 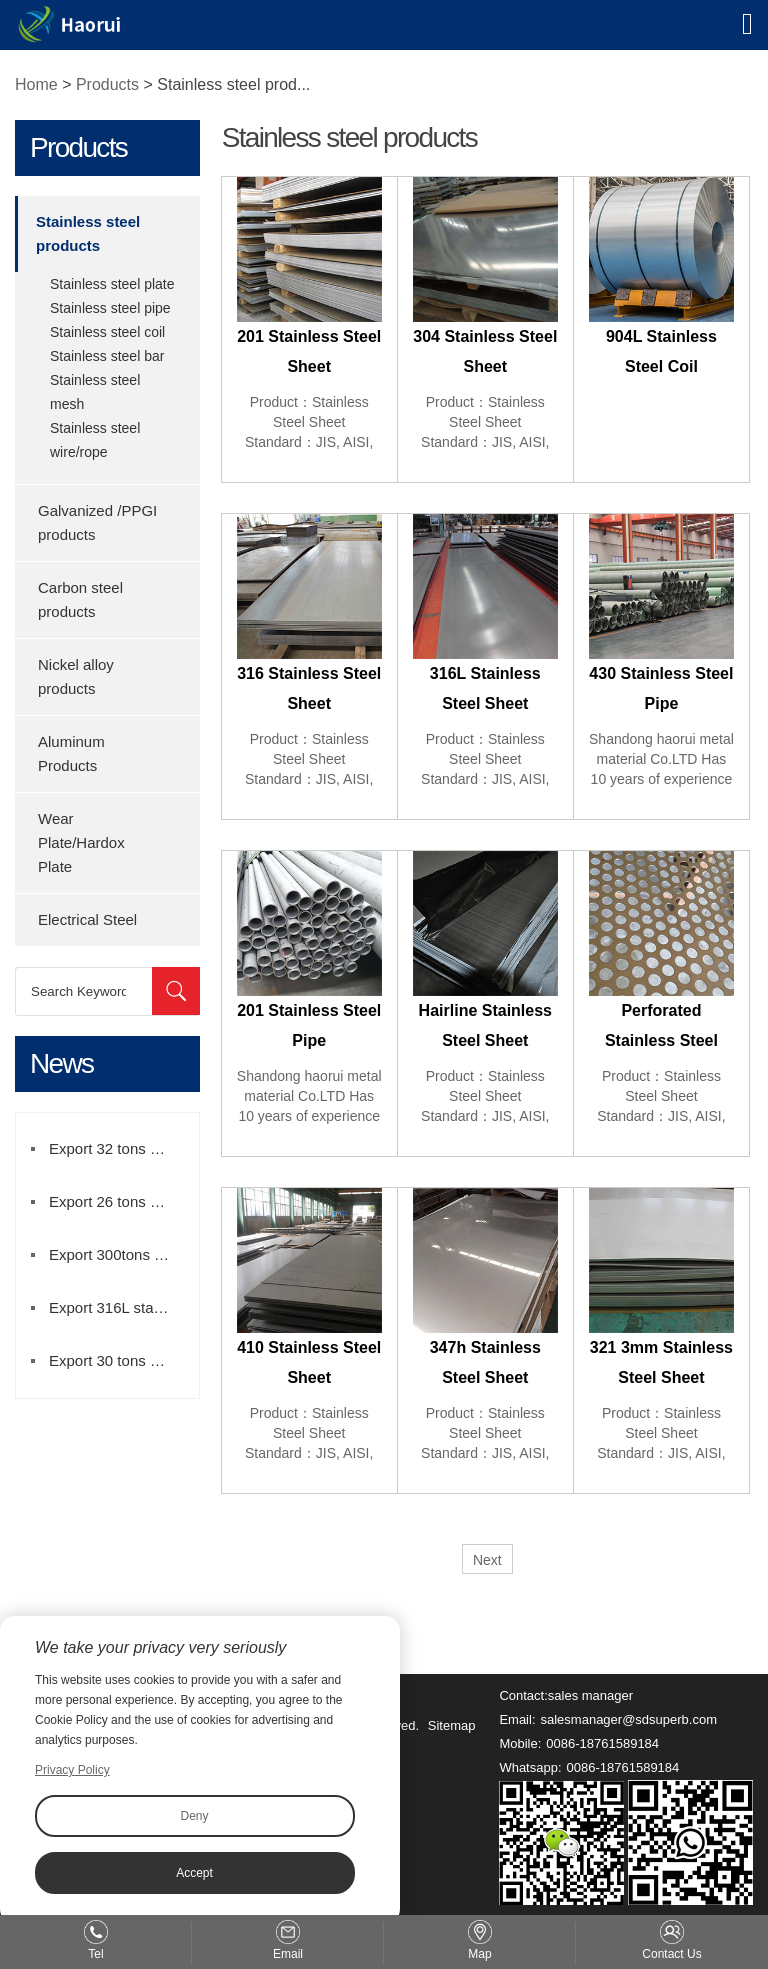 I want to click on Aluminum Products, so click(x=71, y=753).